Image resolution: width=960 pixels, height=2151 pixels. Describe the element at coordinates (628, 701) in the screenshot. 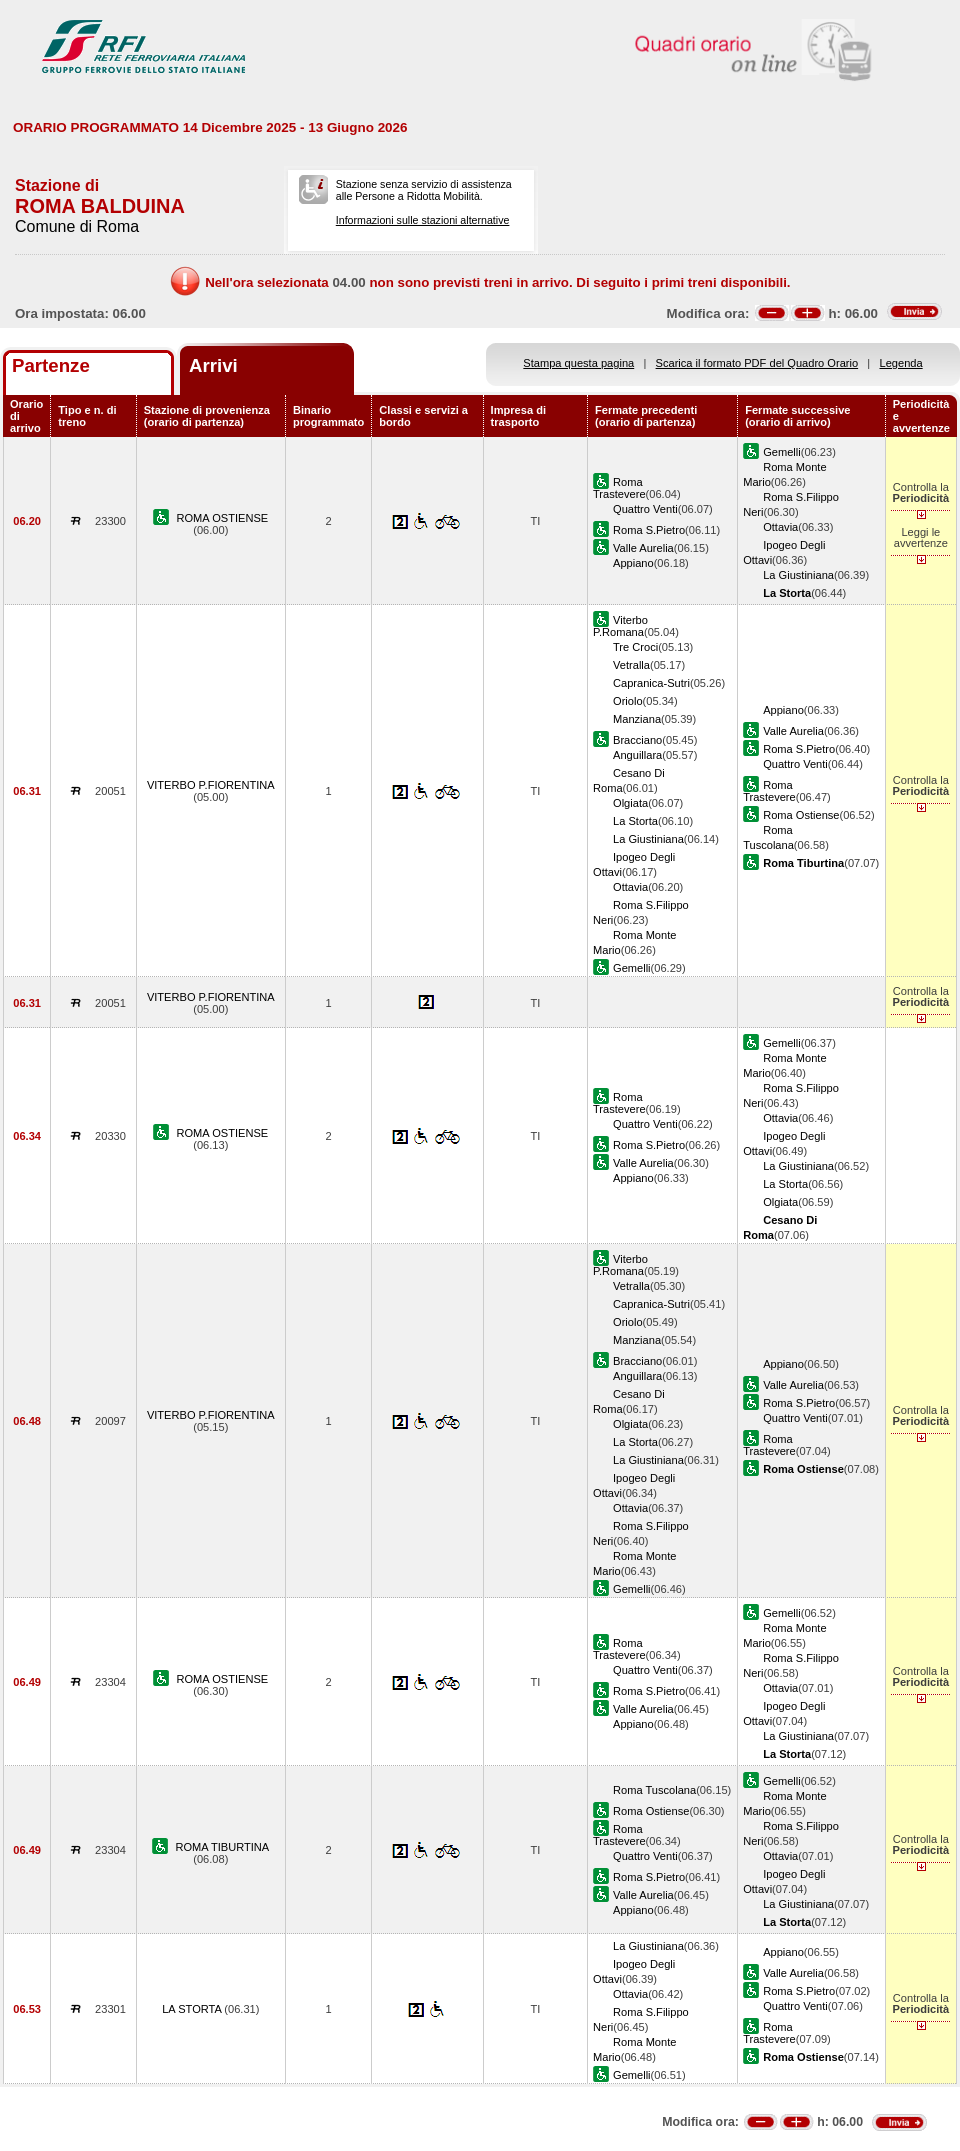

I see `Oriolo` at that location.